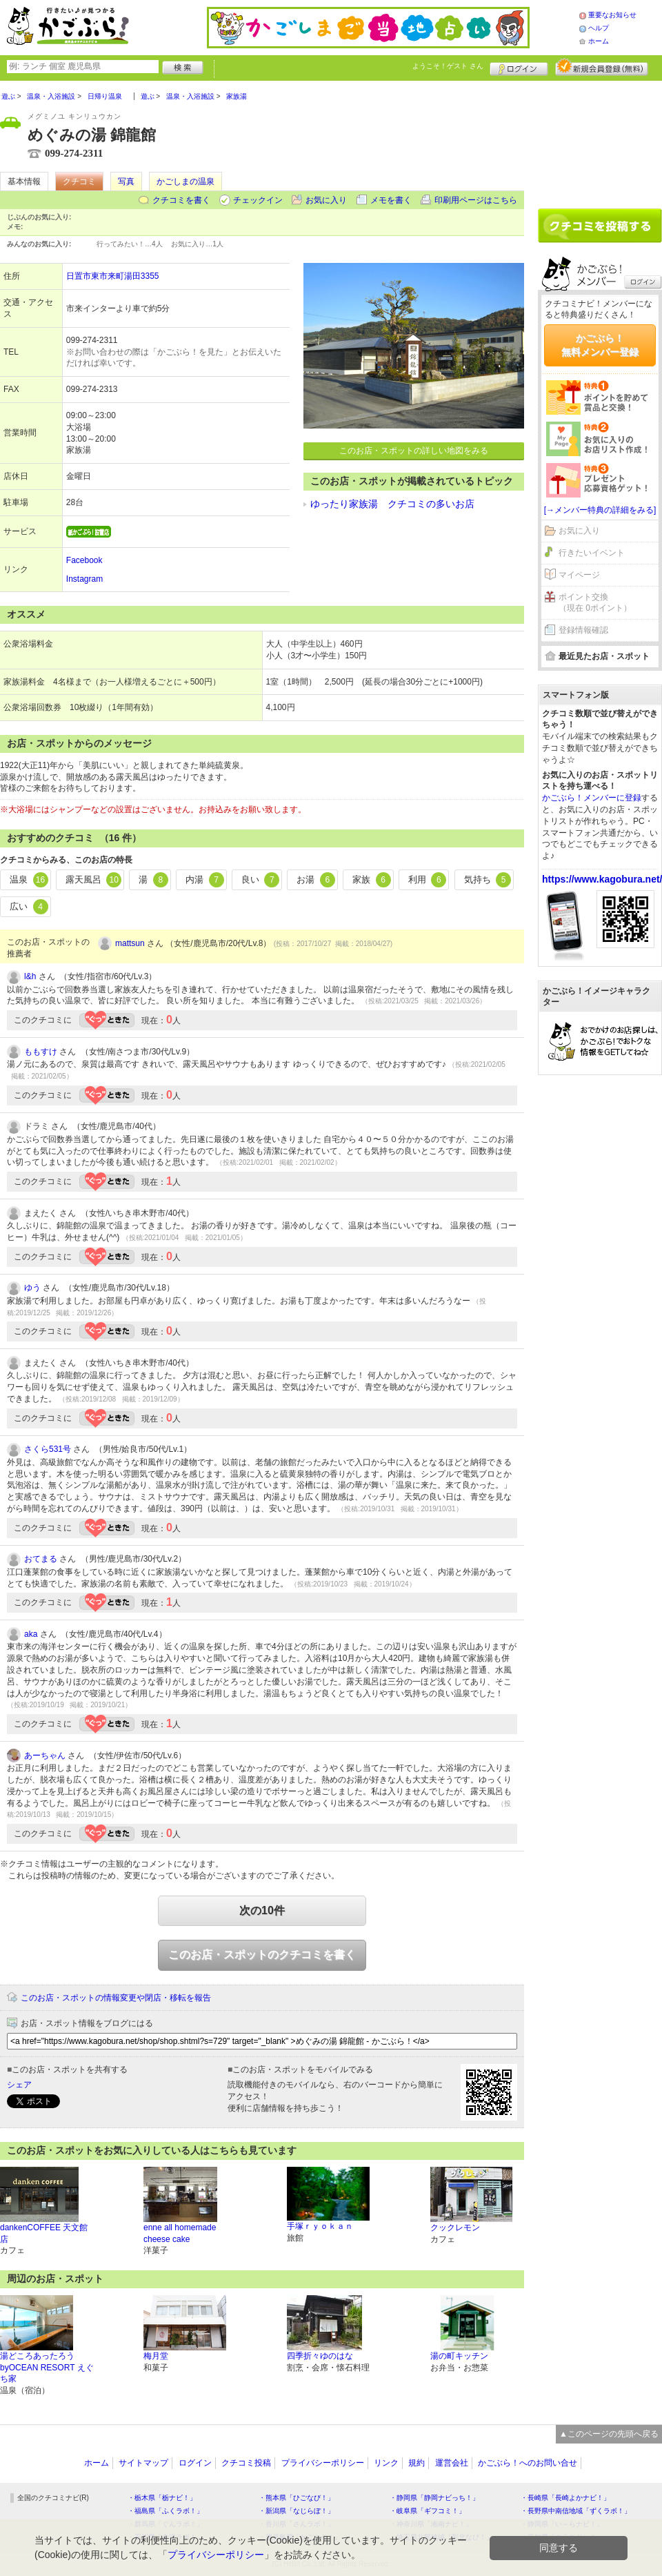  What do you see at coordinates (296, 2497) in the screenshot?
I see `・熊本県「ひごなび！」` at bounding box center [296, 2497].